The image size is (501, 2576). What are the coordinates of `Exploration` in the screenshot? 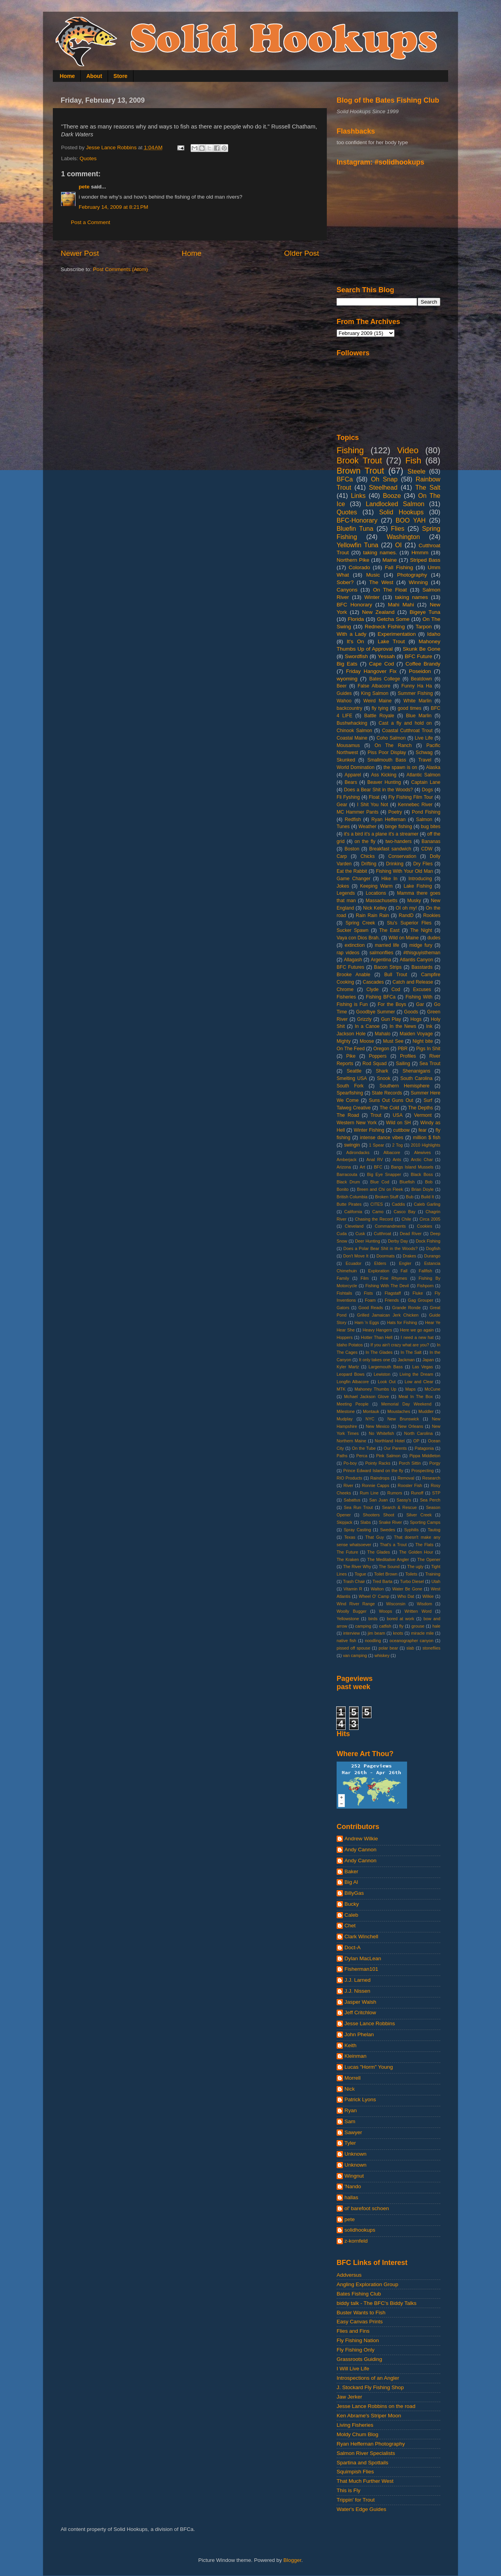 It's located at (378, 1270).